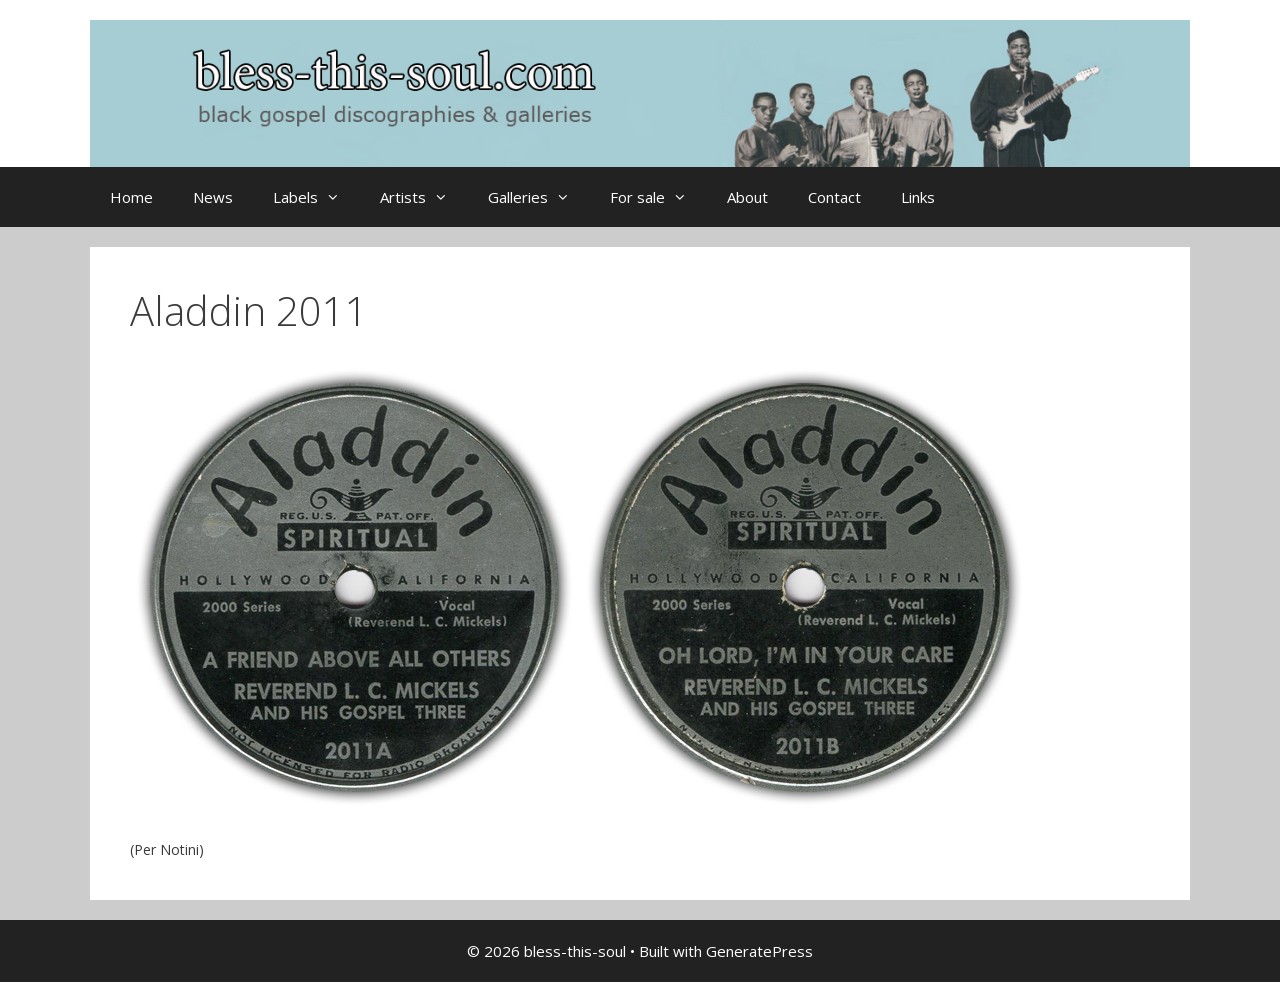 The height and width of the screenshot is (982, 1280). What do you see at coordinates (918, 197) in the screenshot?
I see `Links` at bounding box center [918, 197].